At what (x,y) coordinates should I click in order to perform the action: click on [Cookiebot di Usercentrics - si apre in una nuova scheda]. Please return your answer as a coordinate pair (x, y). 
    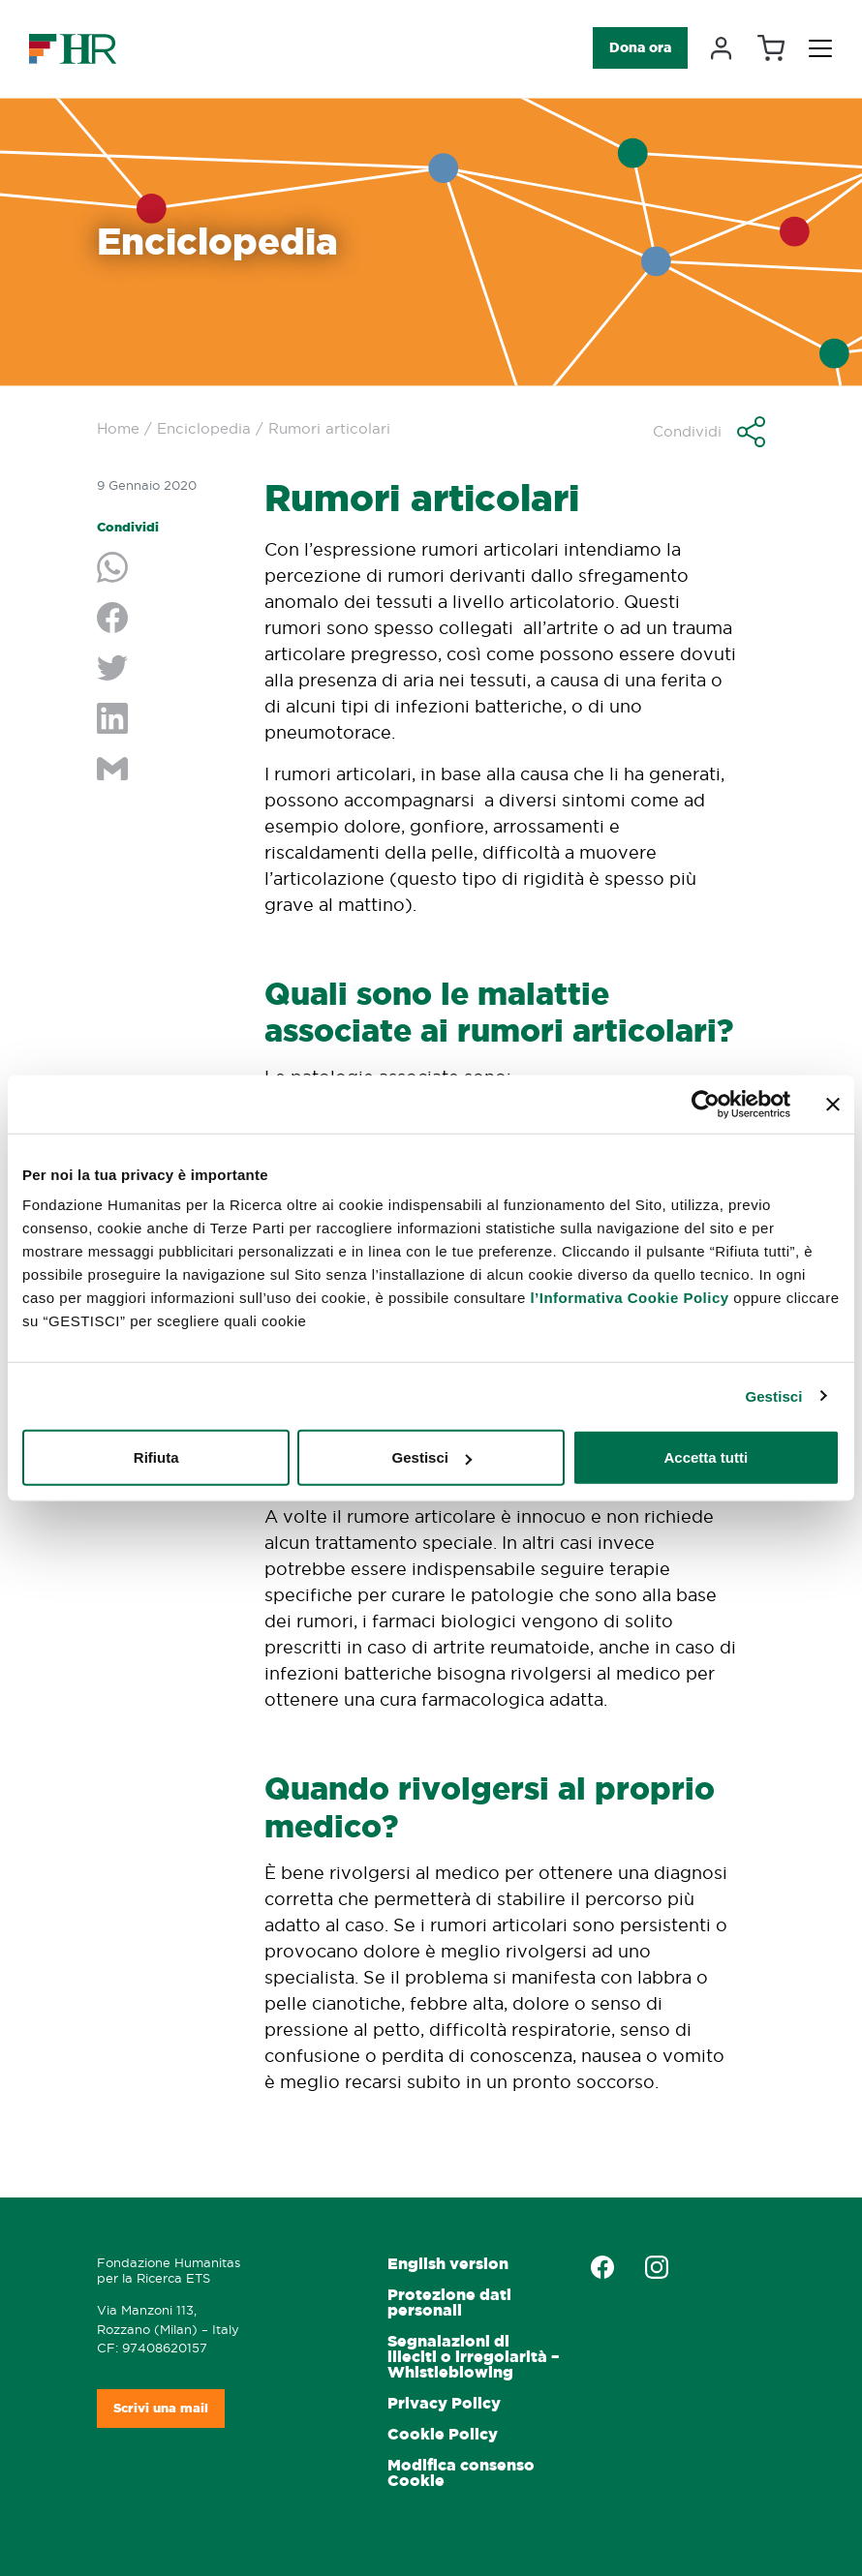
    Looking at the image, I should click on (705, 1103).